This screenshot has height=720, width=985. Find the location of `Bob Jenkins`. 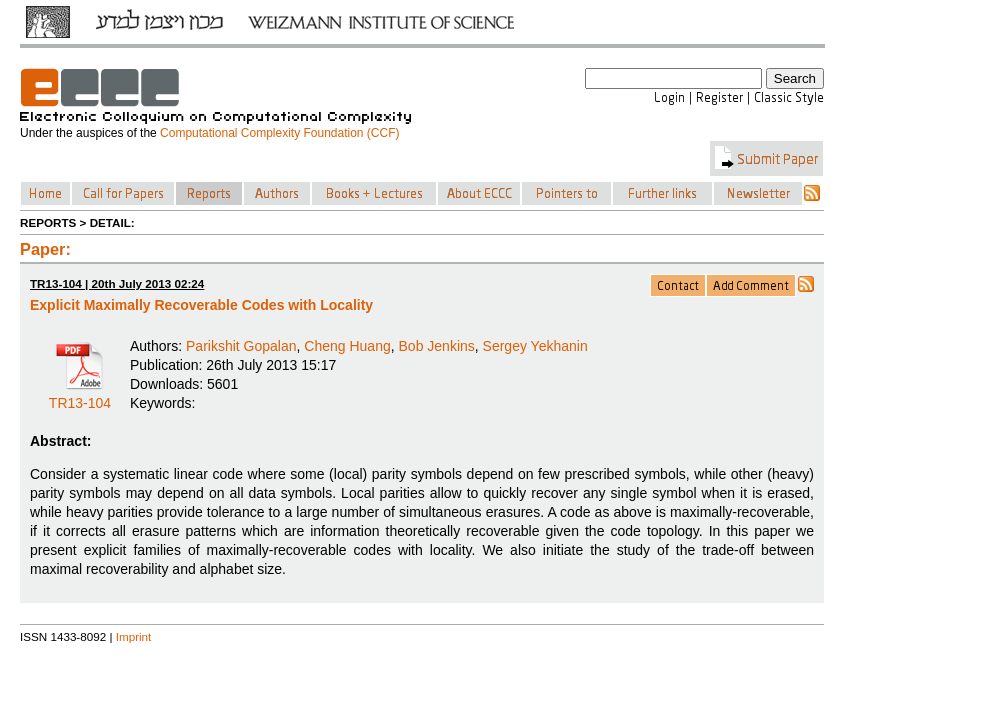

Bob Jenkins is located at coordinates (437, 346).